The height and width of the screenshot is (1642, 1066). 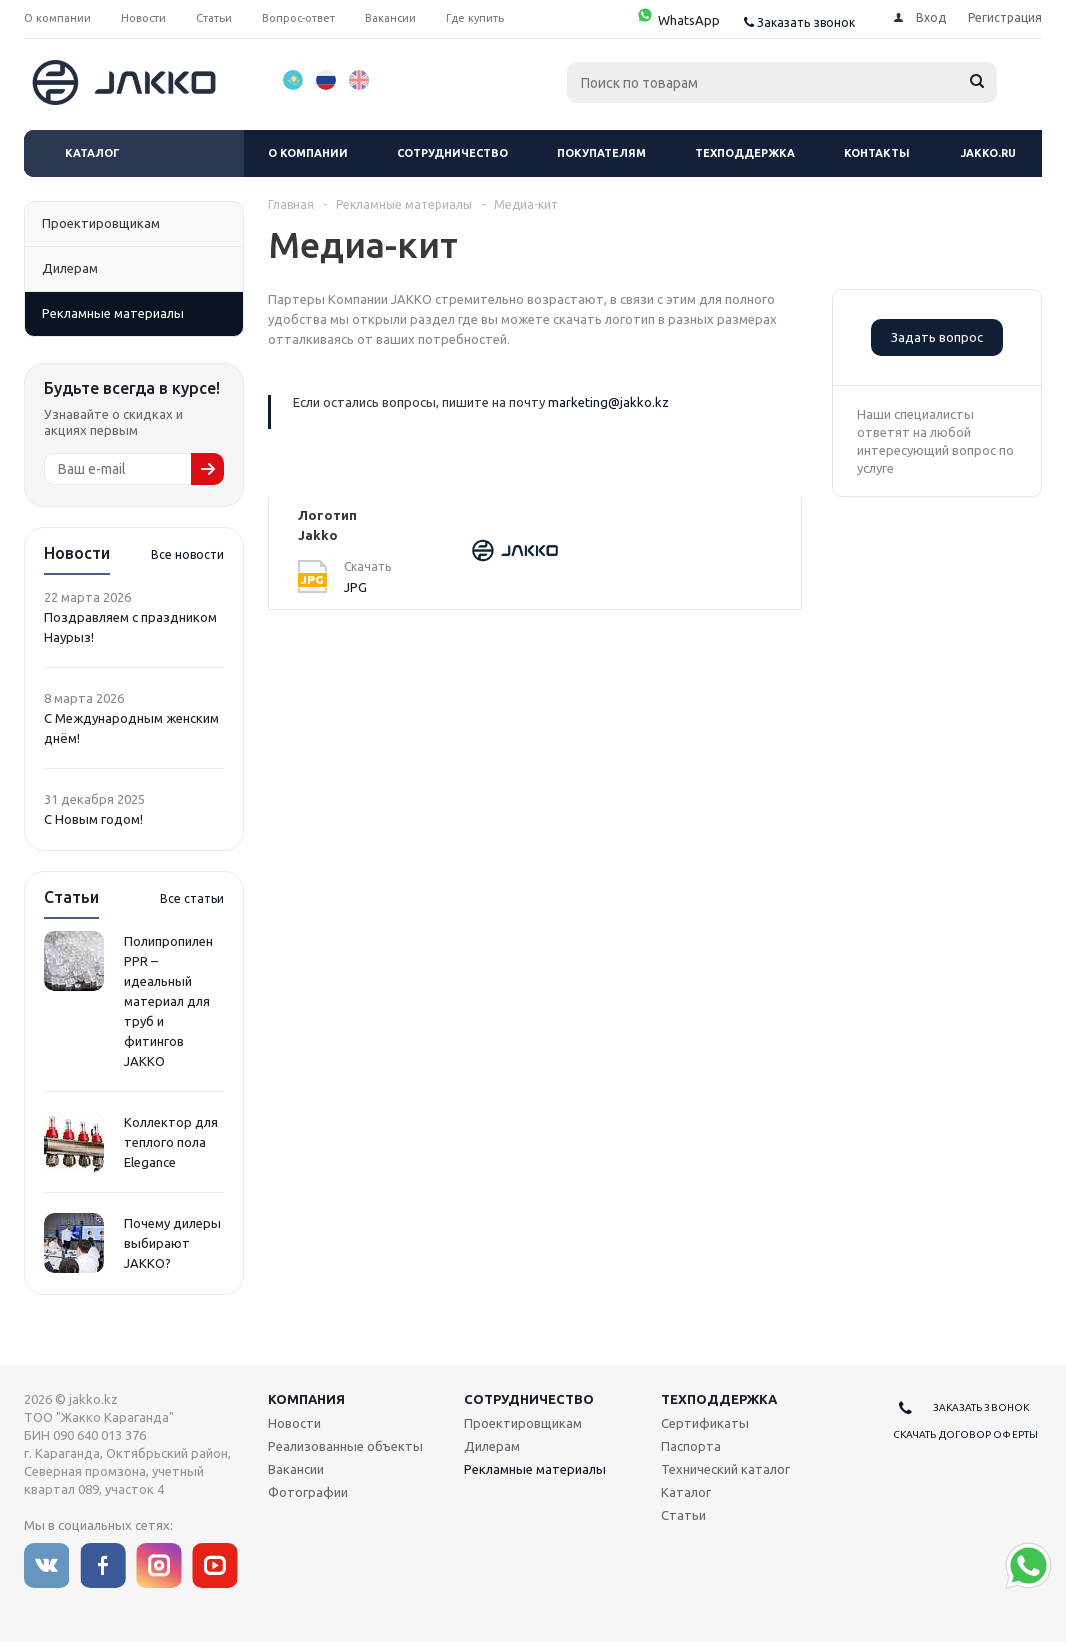 I want to click on Статьи, so click(x=683, y=1515).